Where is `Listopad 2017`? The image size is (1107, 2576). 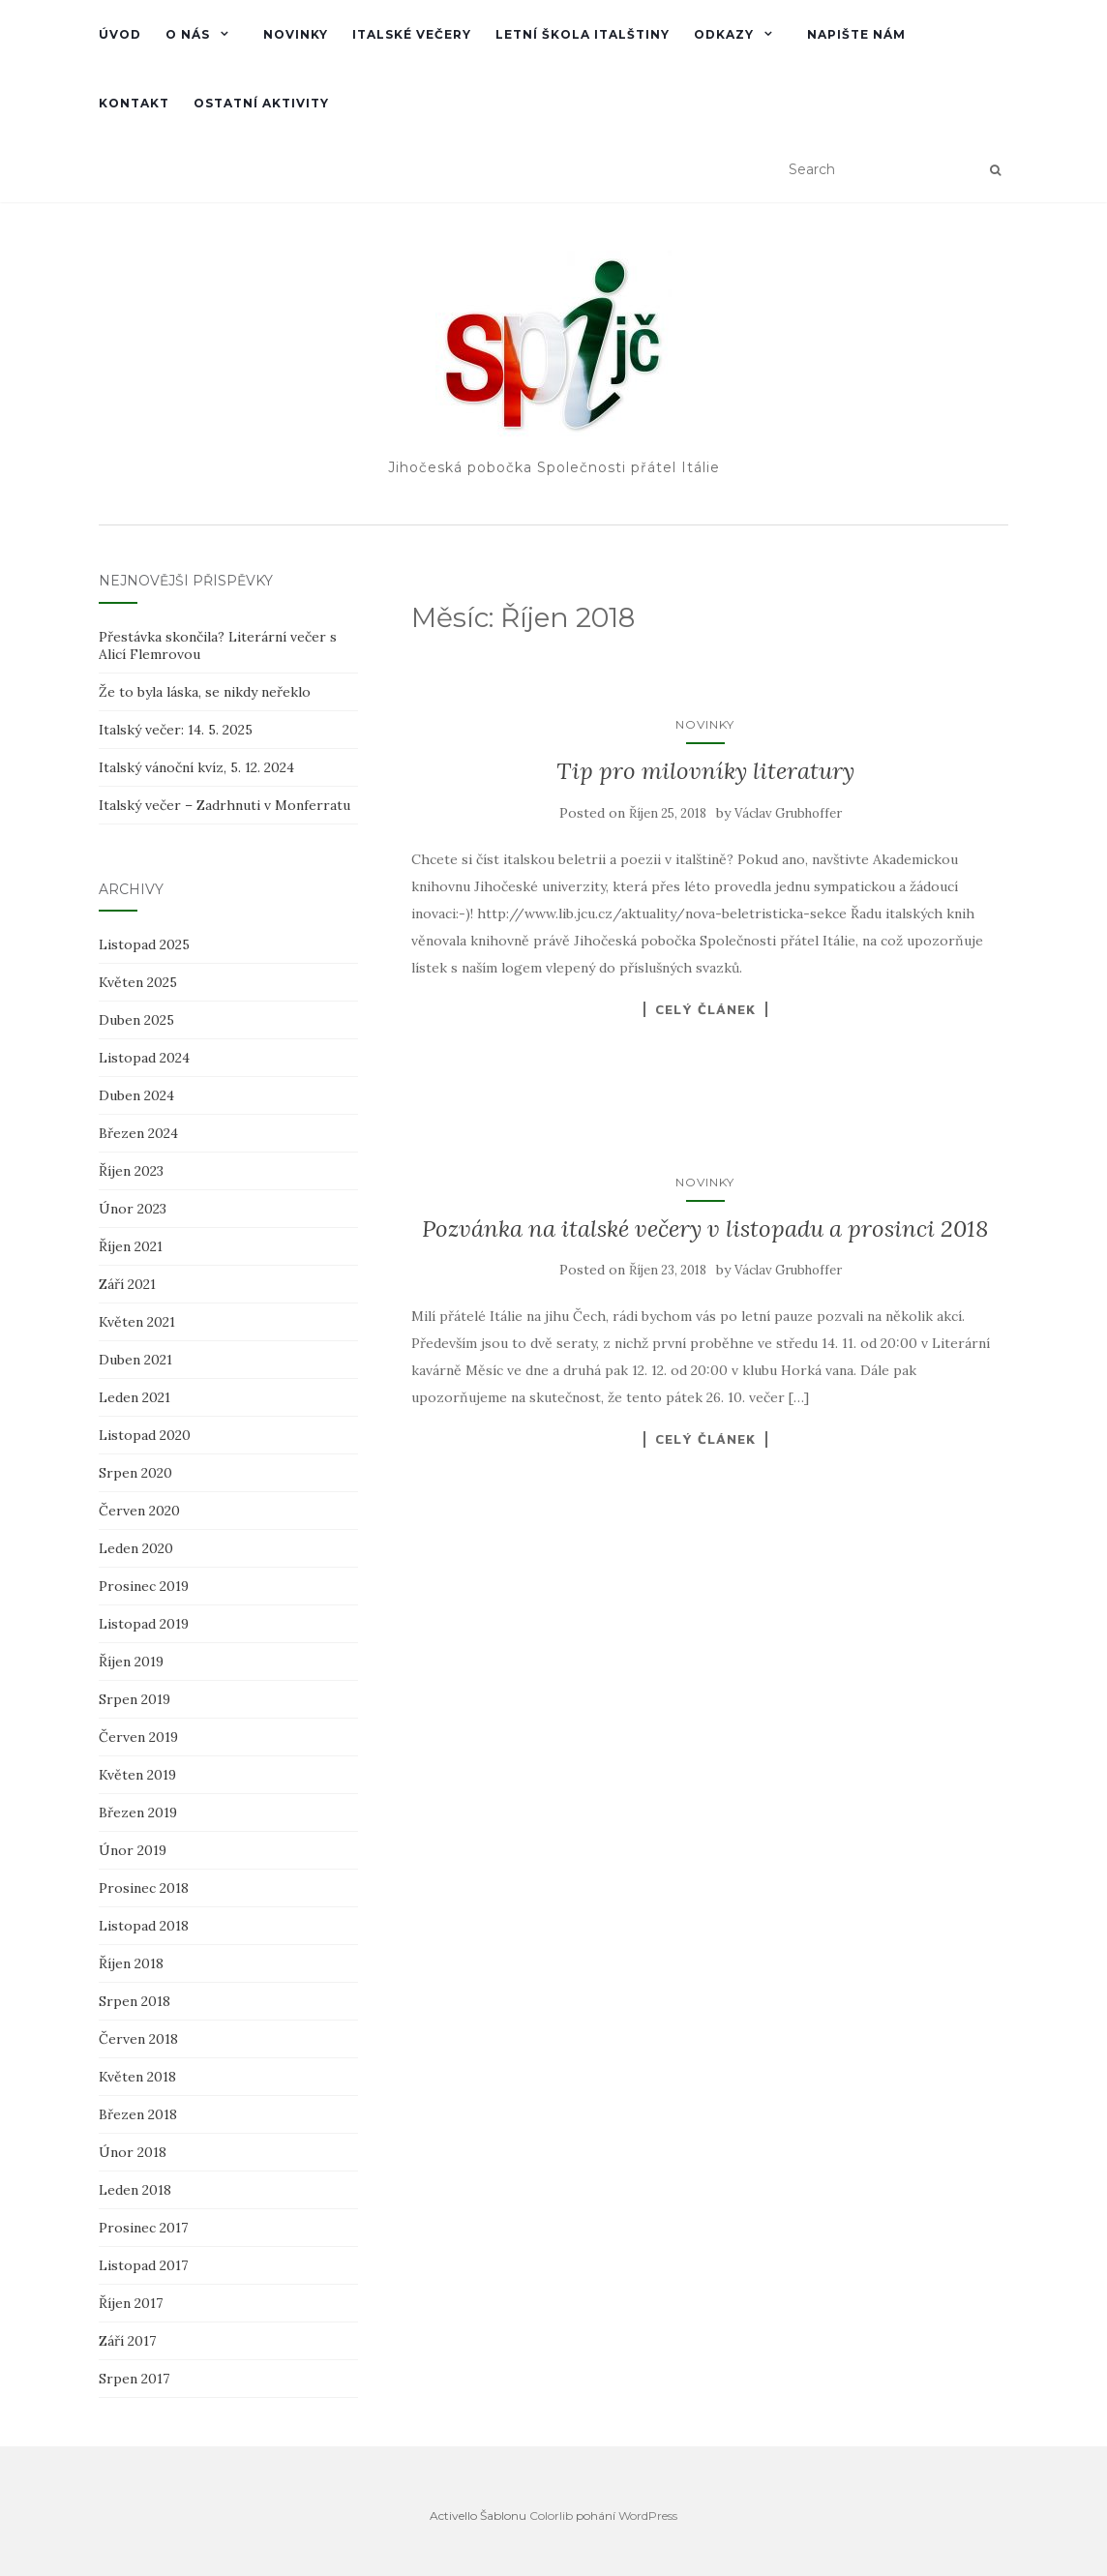 Listopad 2017 is located at coordinates (143, 2265).